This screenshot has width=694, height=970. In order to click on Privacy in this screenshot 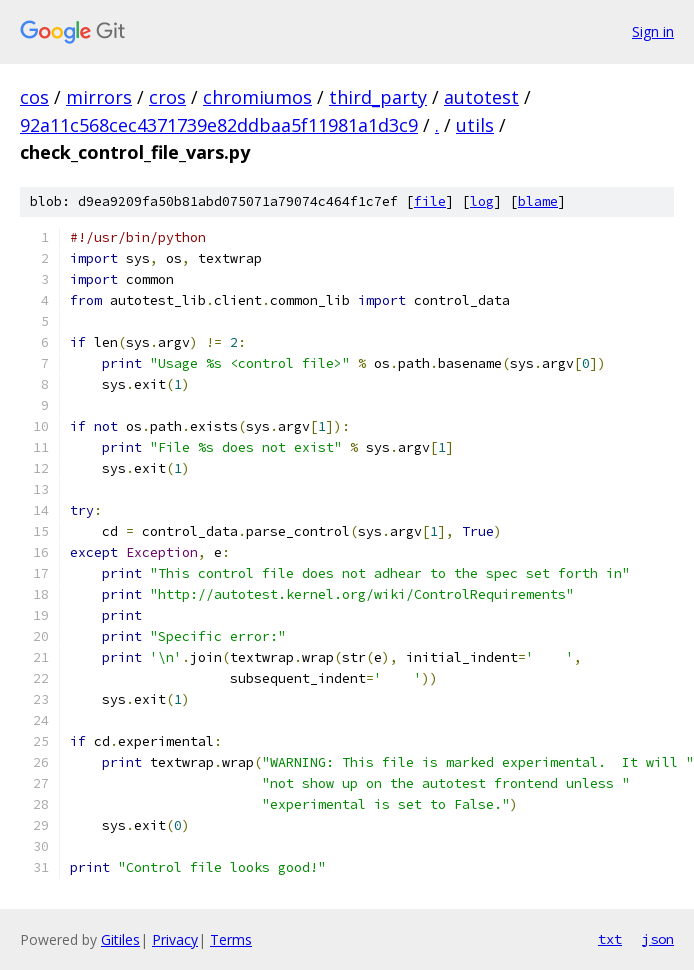, I will do `click(175, 939)`.